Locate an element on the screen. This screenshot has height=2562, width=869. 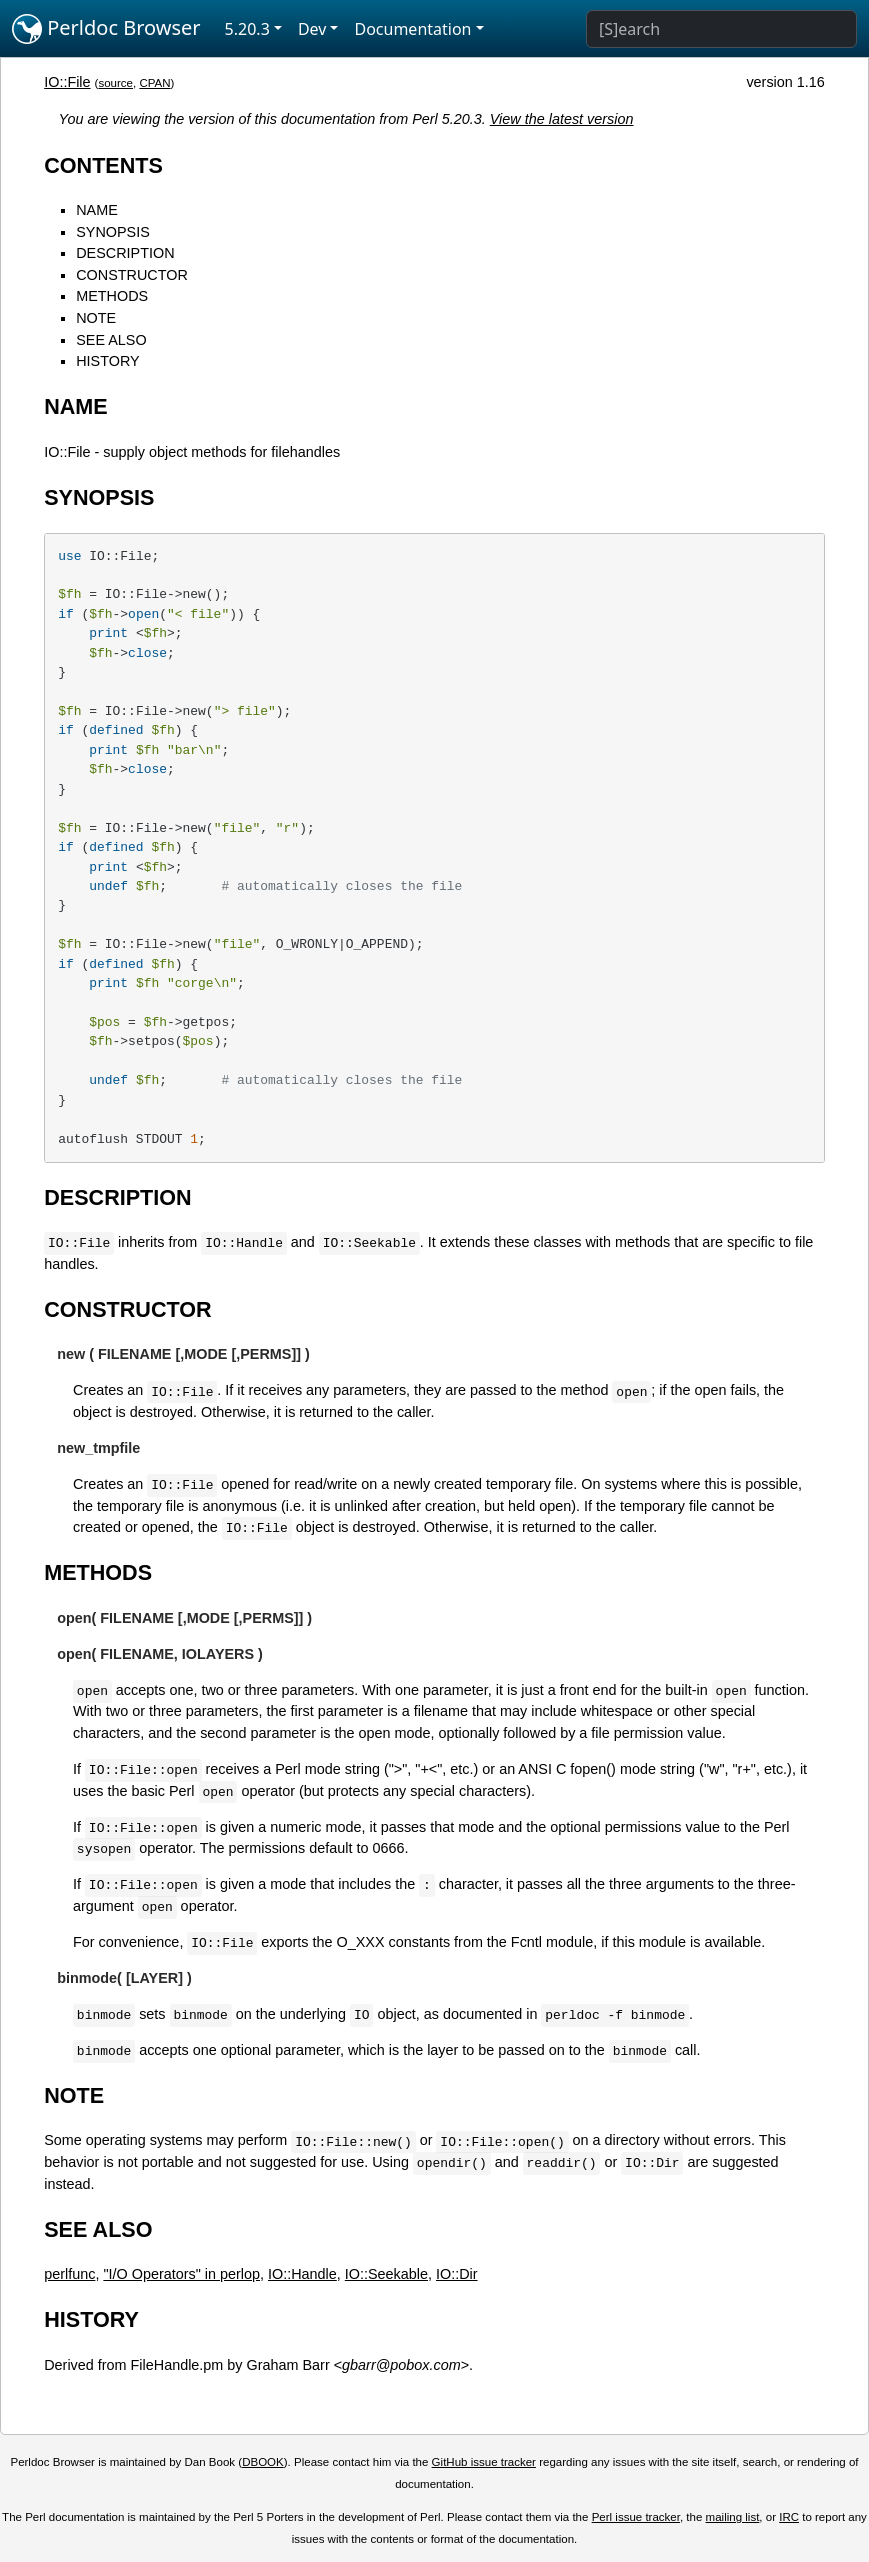
Documentation [button] is located at coordinates (412, 29).